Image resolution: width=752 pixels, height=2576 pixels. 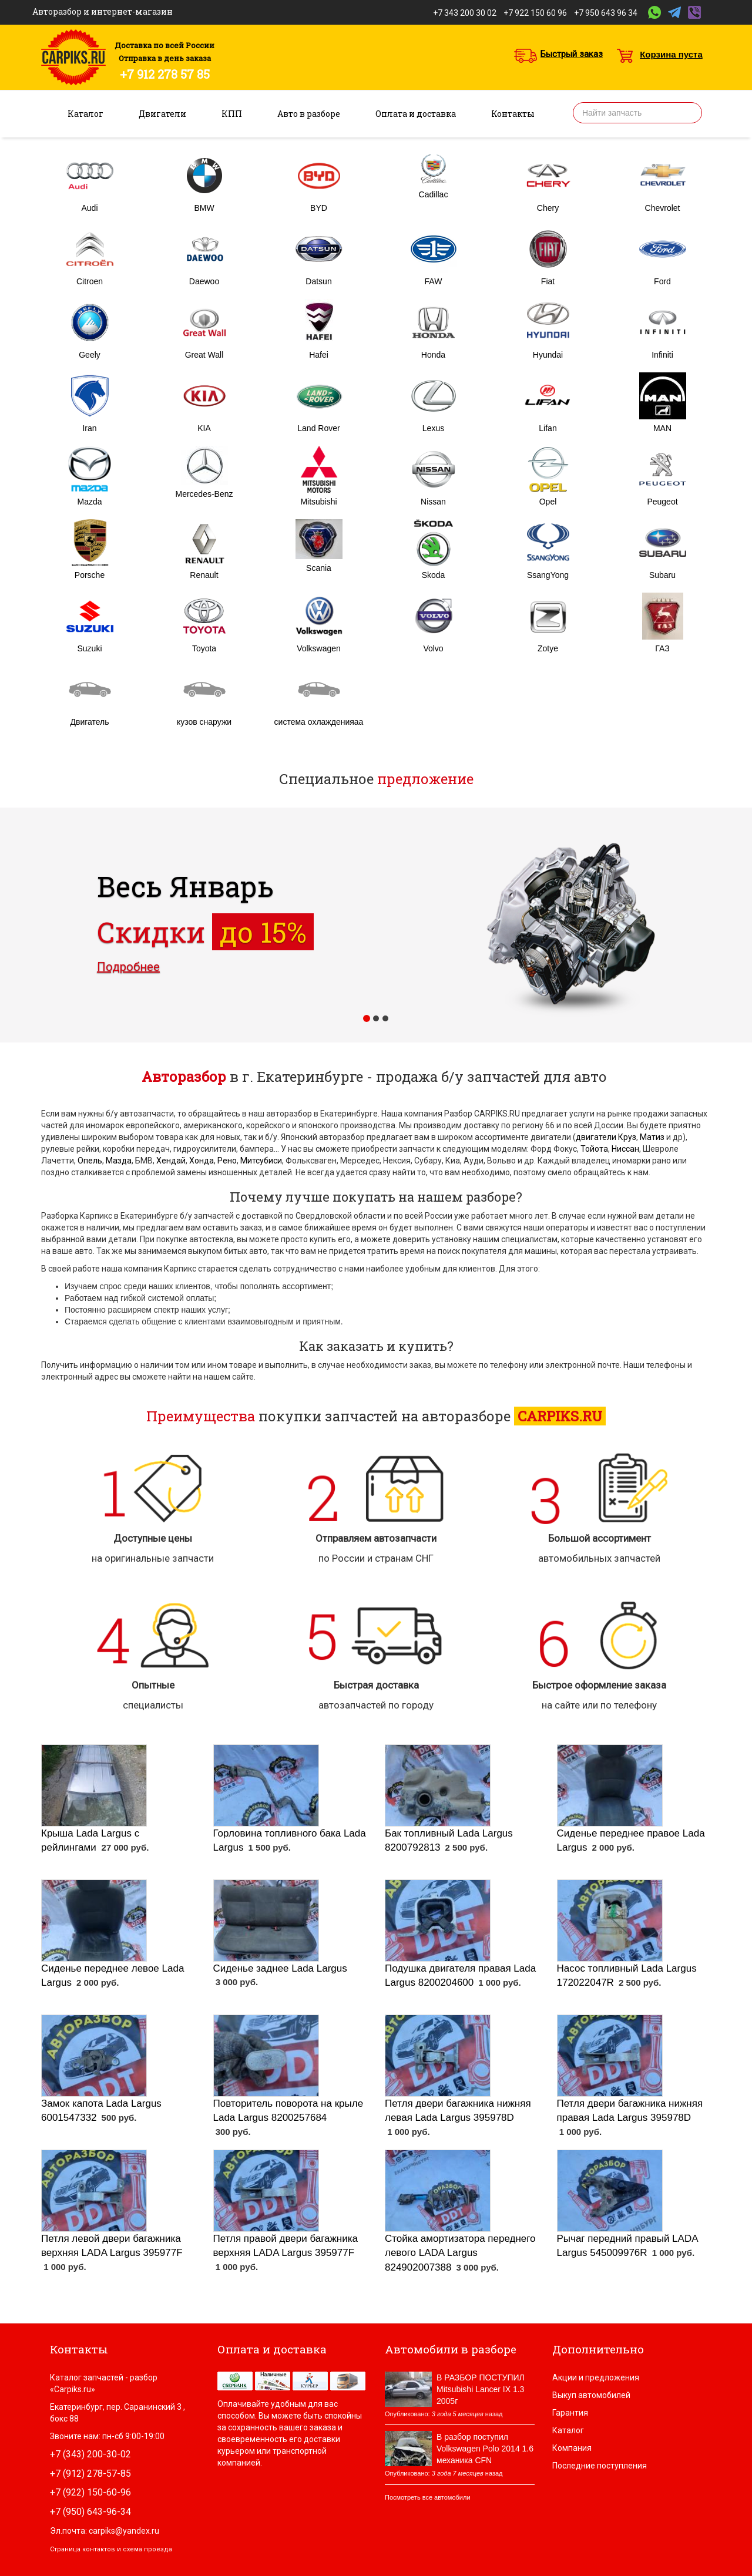 What do you see at coordinates (89, 501) in the screenshot?
I see `Mazda` at bounding box center [89, 501].